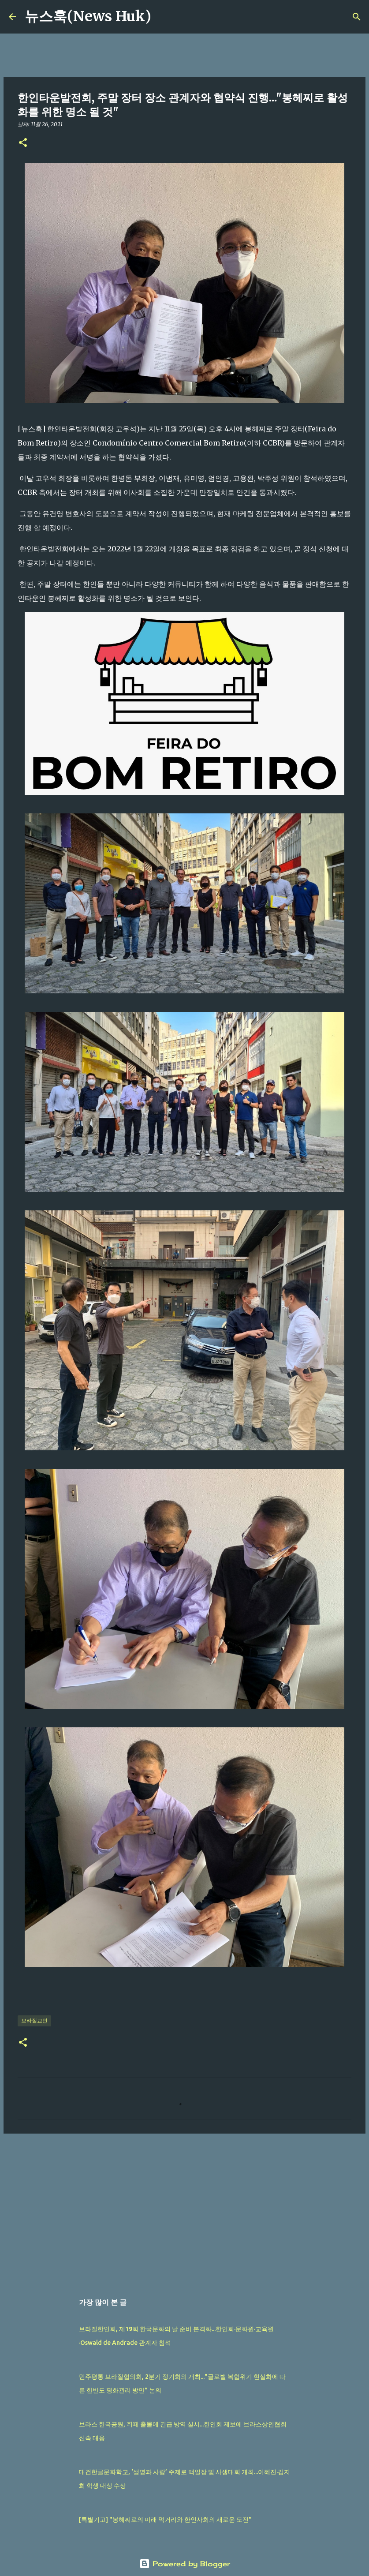 The width and height of the screenshot is (369, 2576). Describe the element at coordinates (163, 16) in the screenshot. I see `[검색]` at that location.